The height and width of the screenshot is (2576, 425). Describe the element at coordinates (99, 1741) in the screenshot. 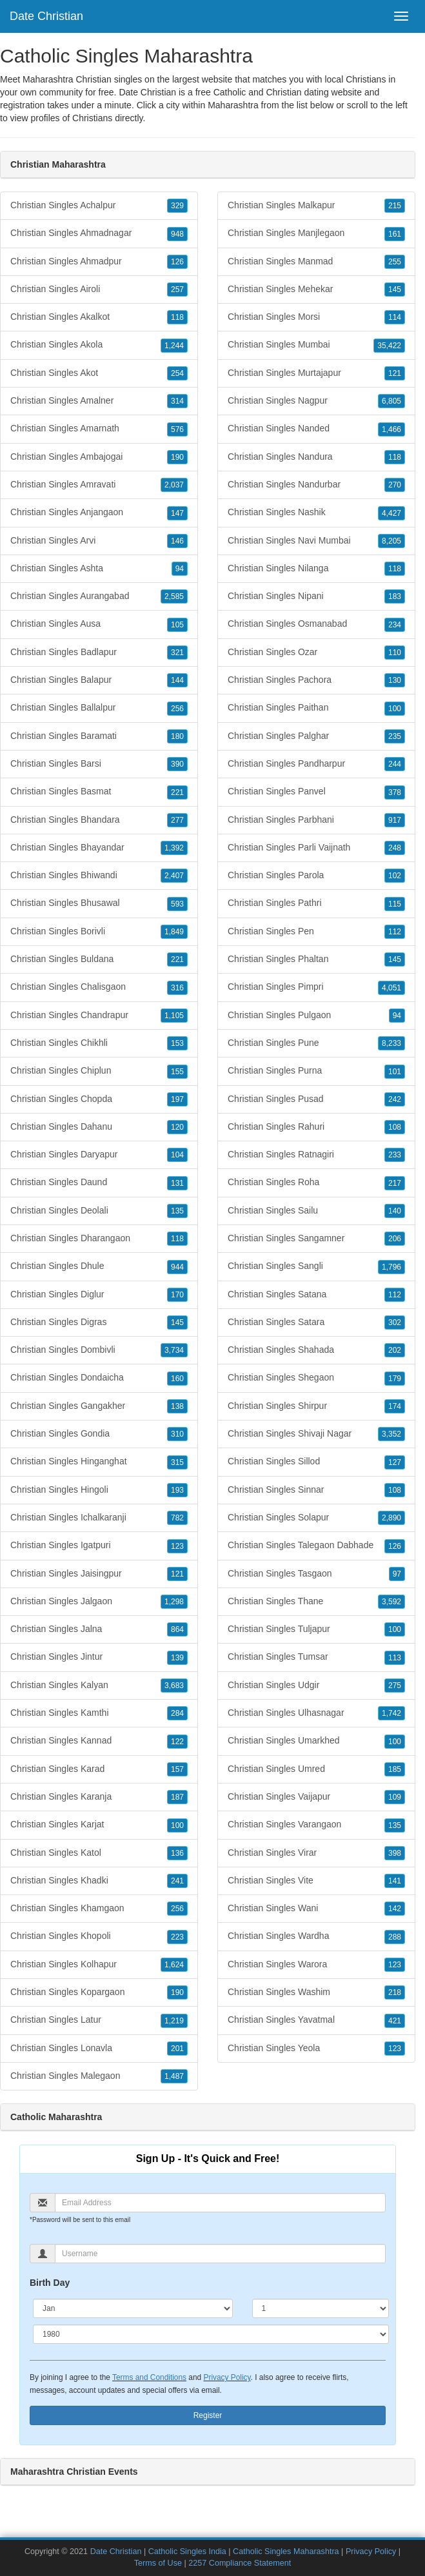

I see `Christian Singles Kannad` at that location.